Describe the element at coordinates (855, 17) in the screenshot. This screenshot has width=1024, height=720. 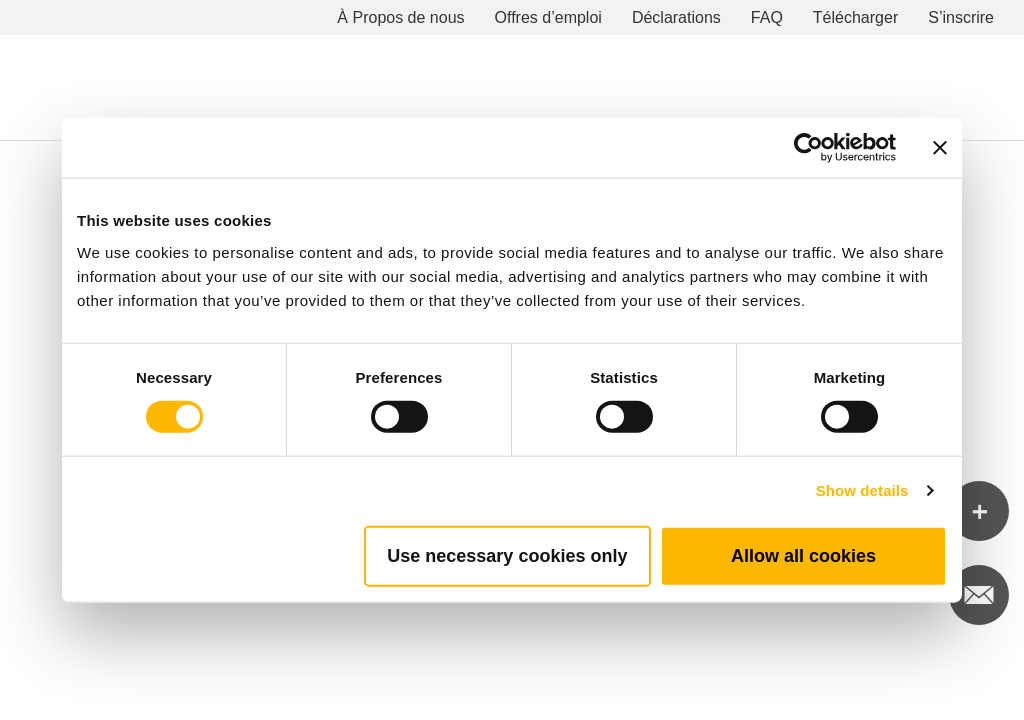
I see `Télécharger` at that location.